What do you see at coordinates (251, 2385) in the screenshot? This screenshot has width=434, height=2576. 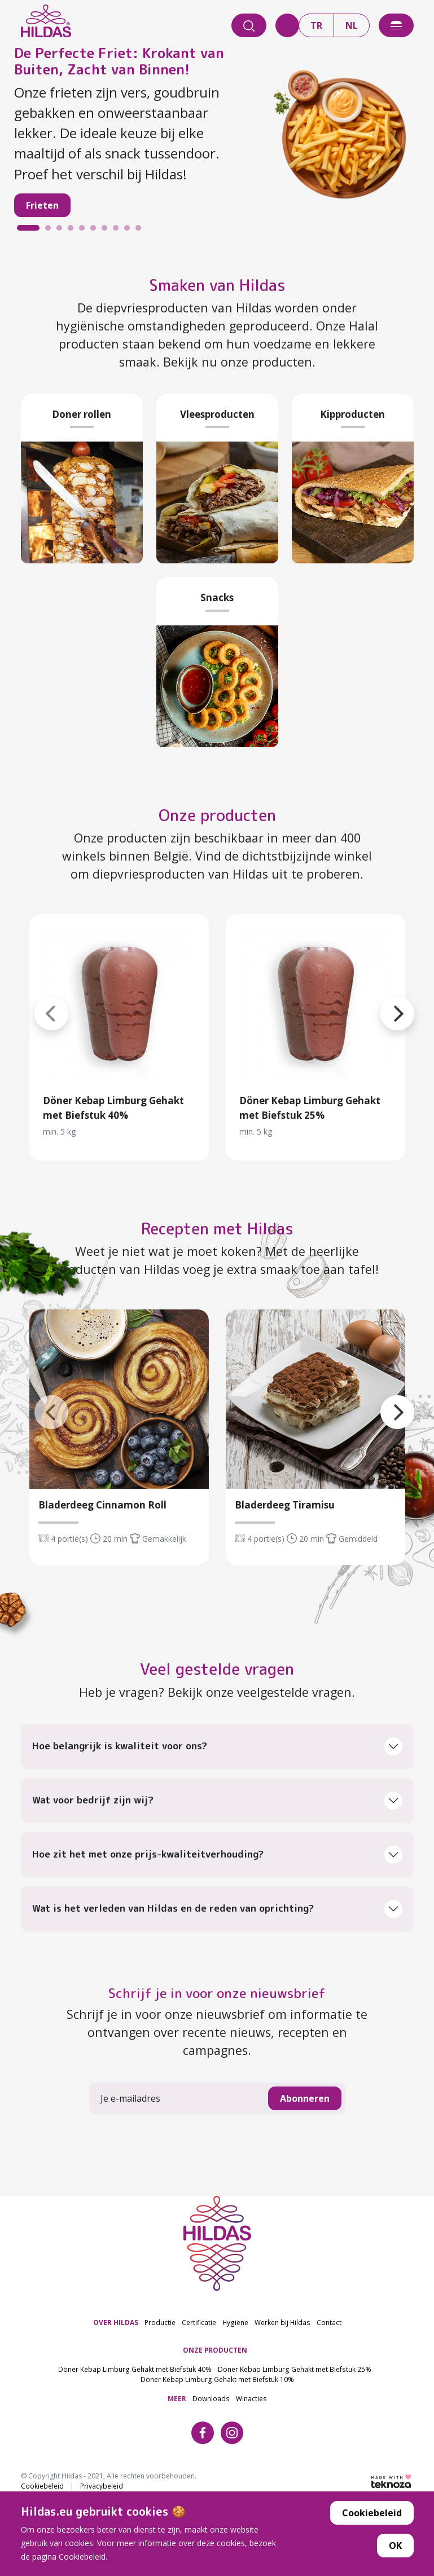 I see `Winacties` at bounding box center [251, 2385].